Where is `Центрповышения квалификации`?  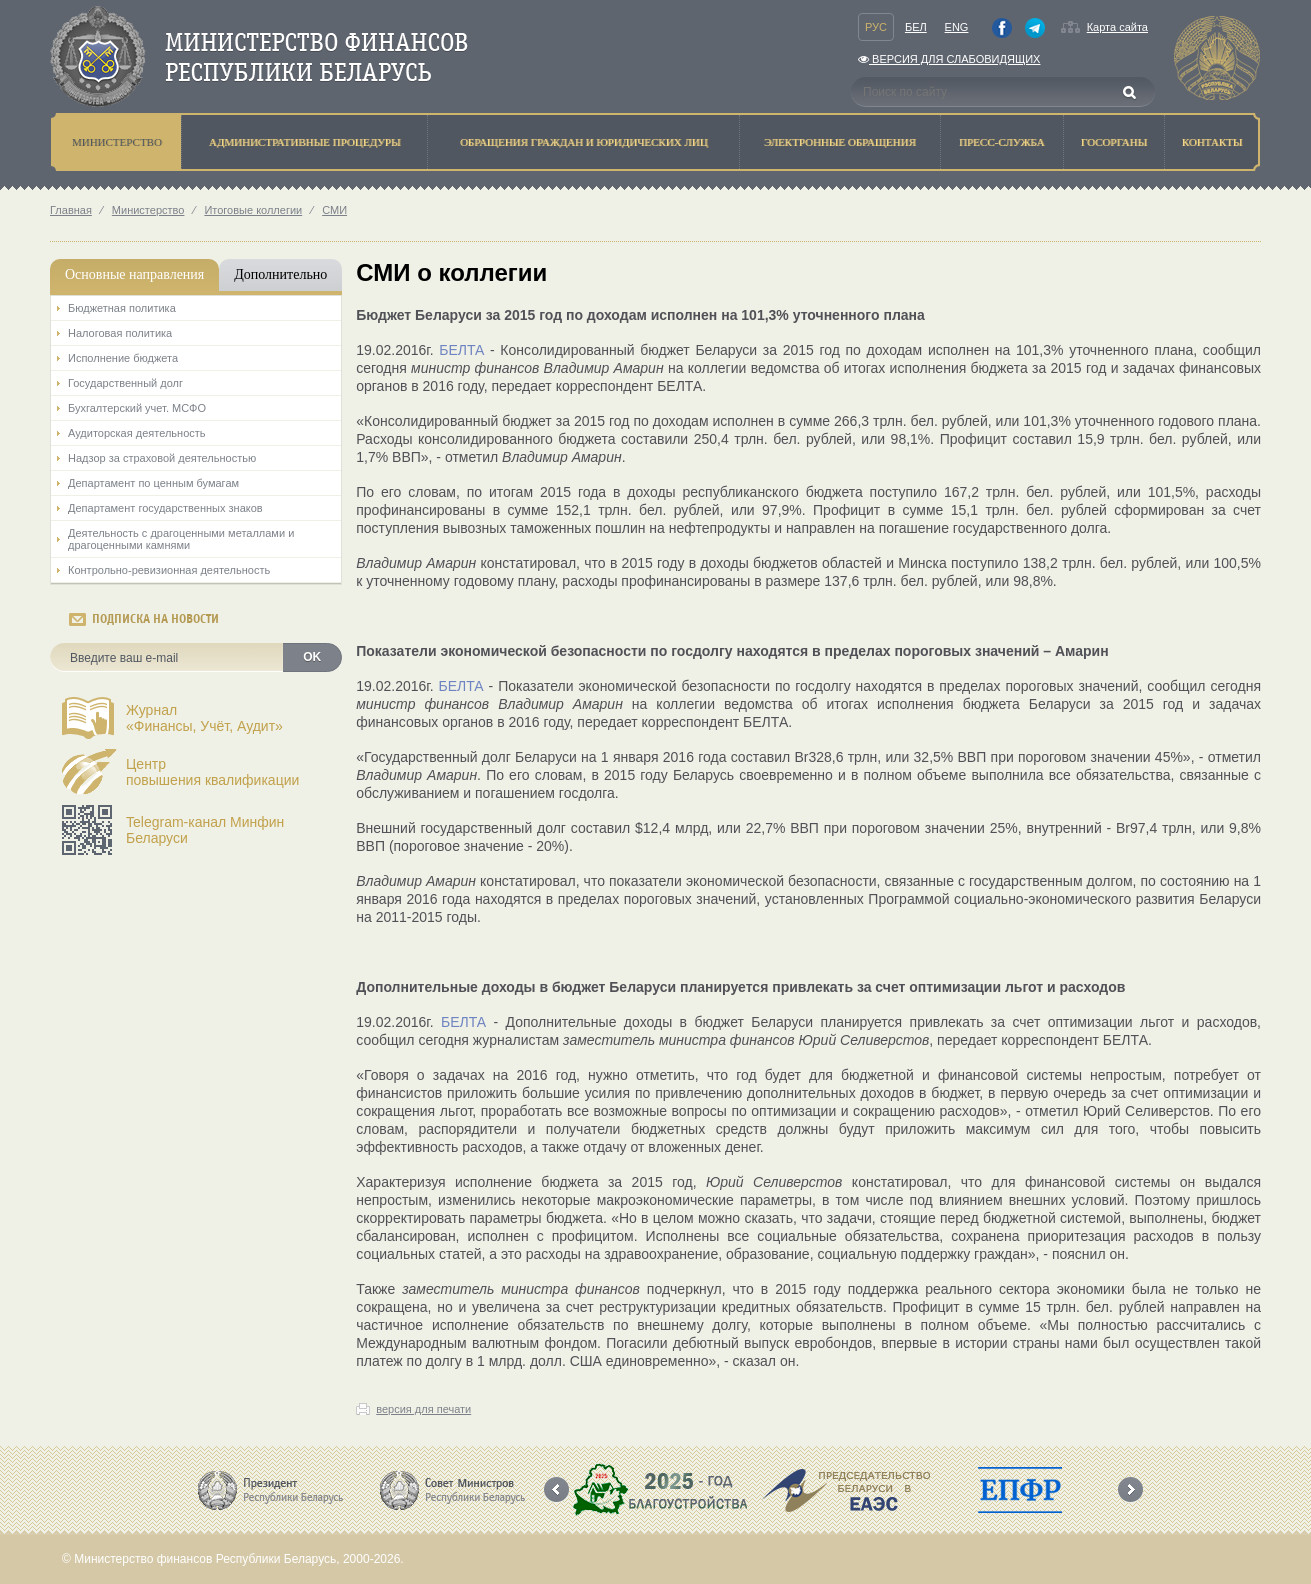
Центрповышения квалификации is located at coordinates (212, 772).